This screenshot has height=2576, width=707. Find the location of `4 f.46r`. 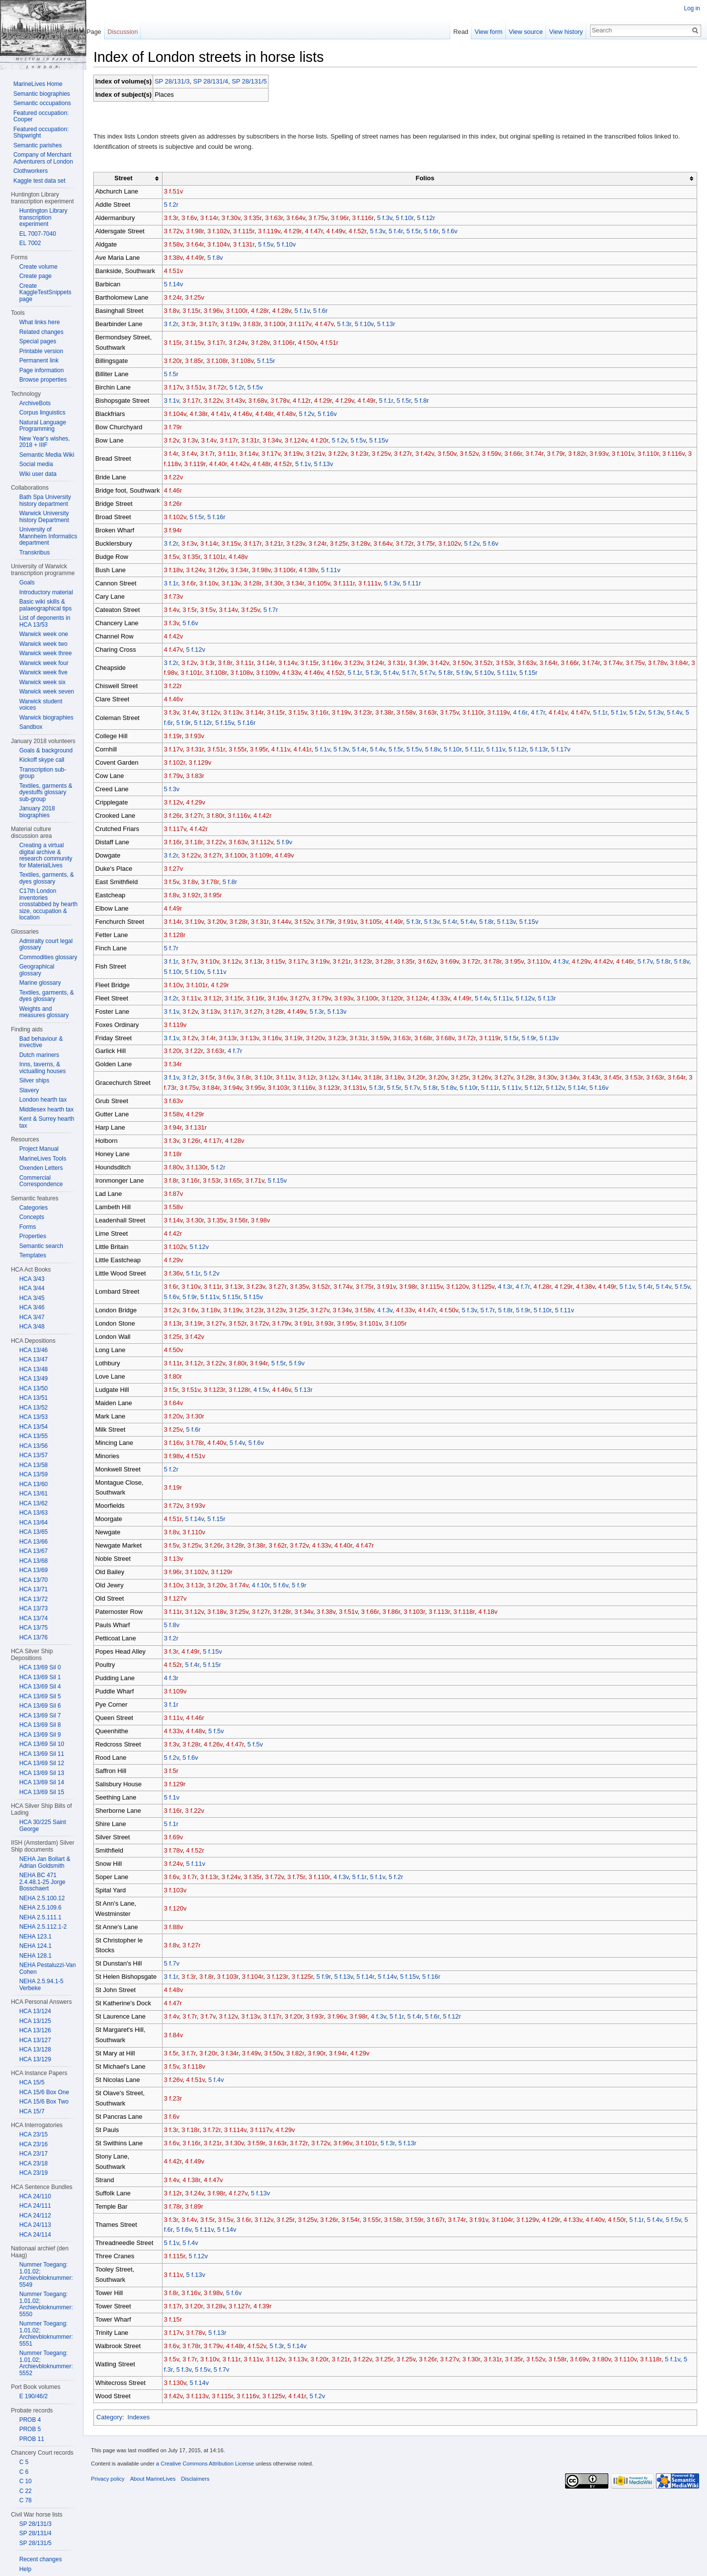

4 f.46r is located at coordinates (178, 491).